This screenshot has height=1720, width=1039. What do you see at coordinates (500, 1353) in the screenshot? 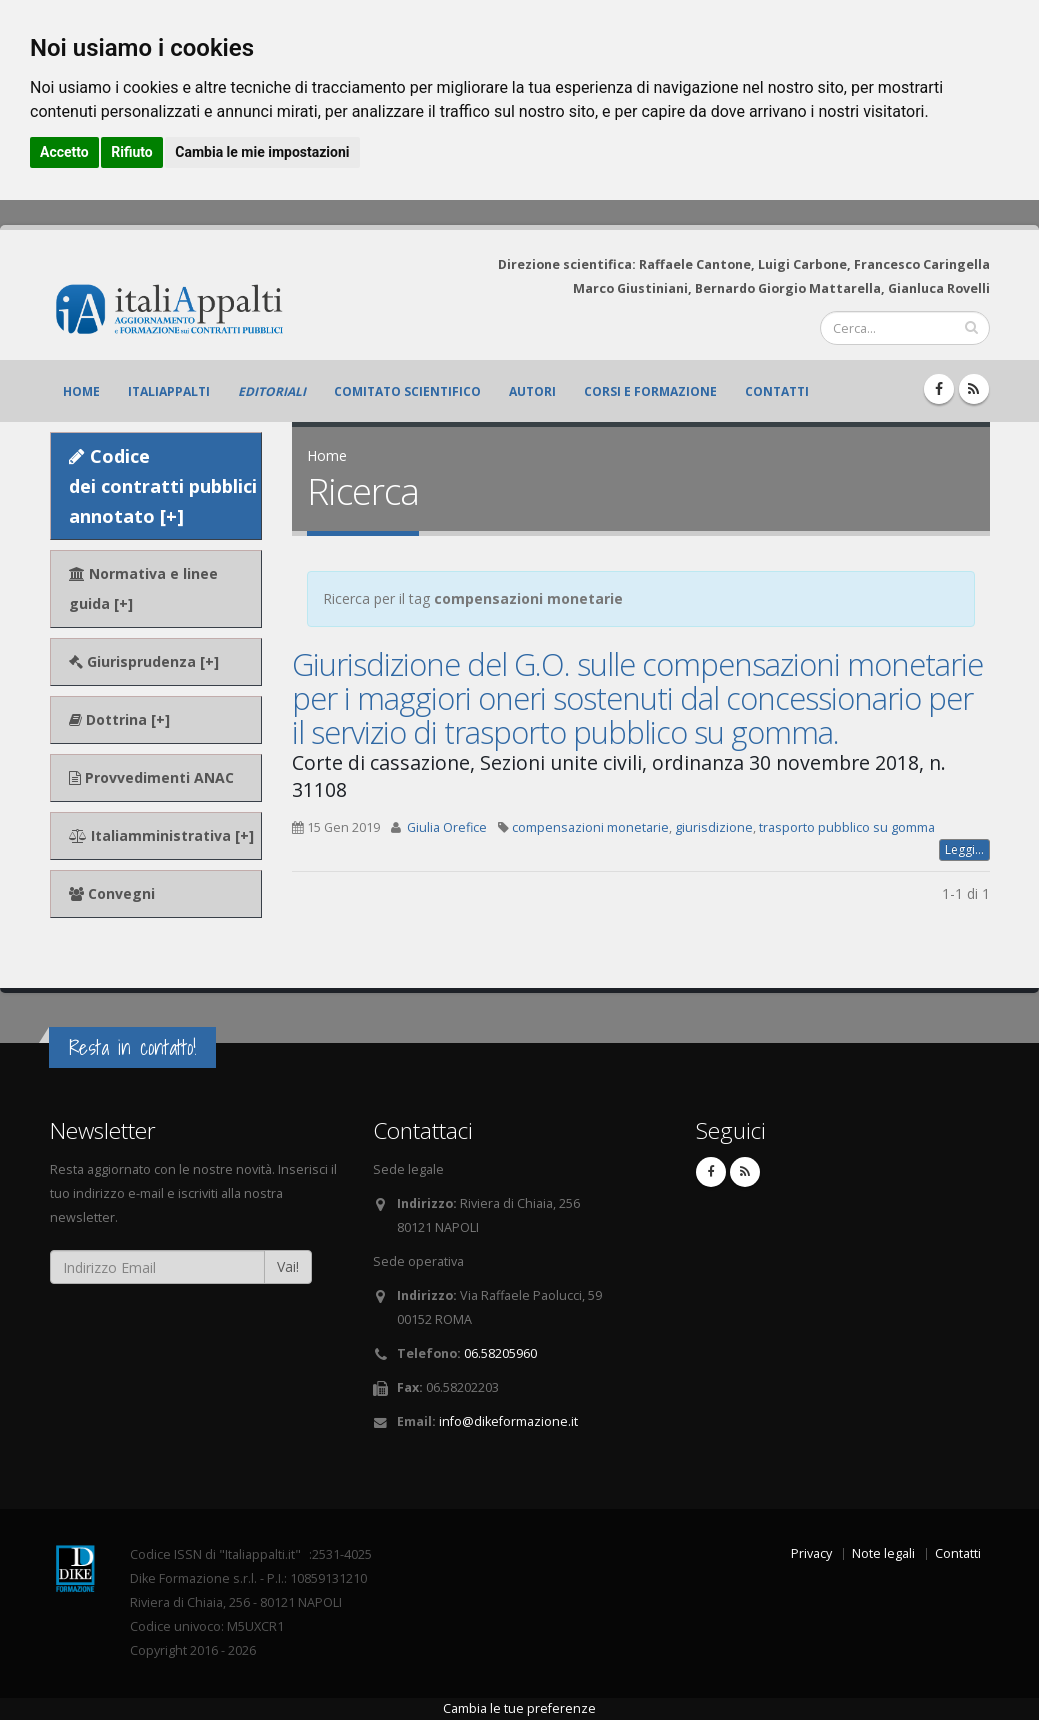
I see `06.58205960` at bounding box center [500, 1353].